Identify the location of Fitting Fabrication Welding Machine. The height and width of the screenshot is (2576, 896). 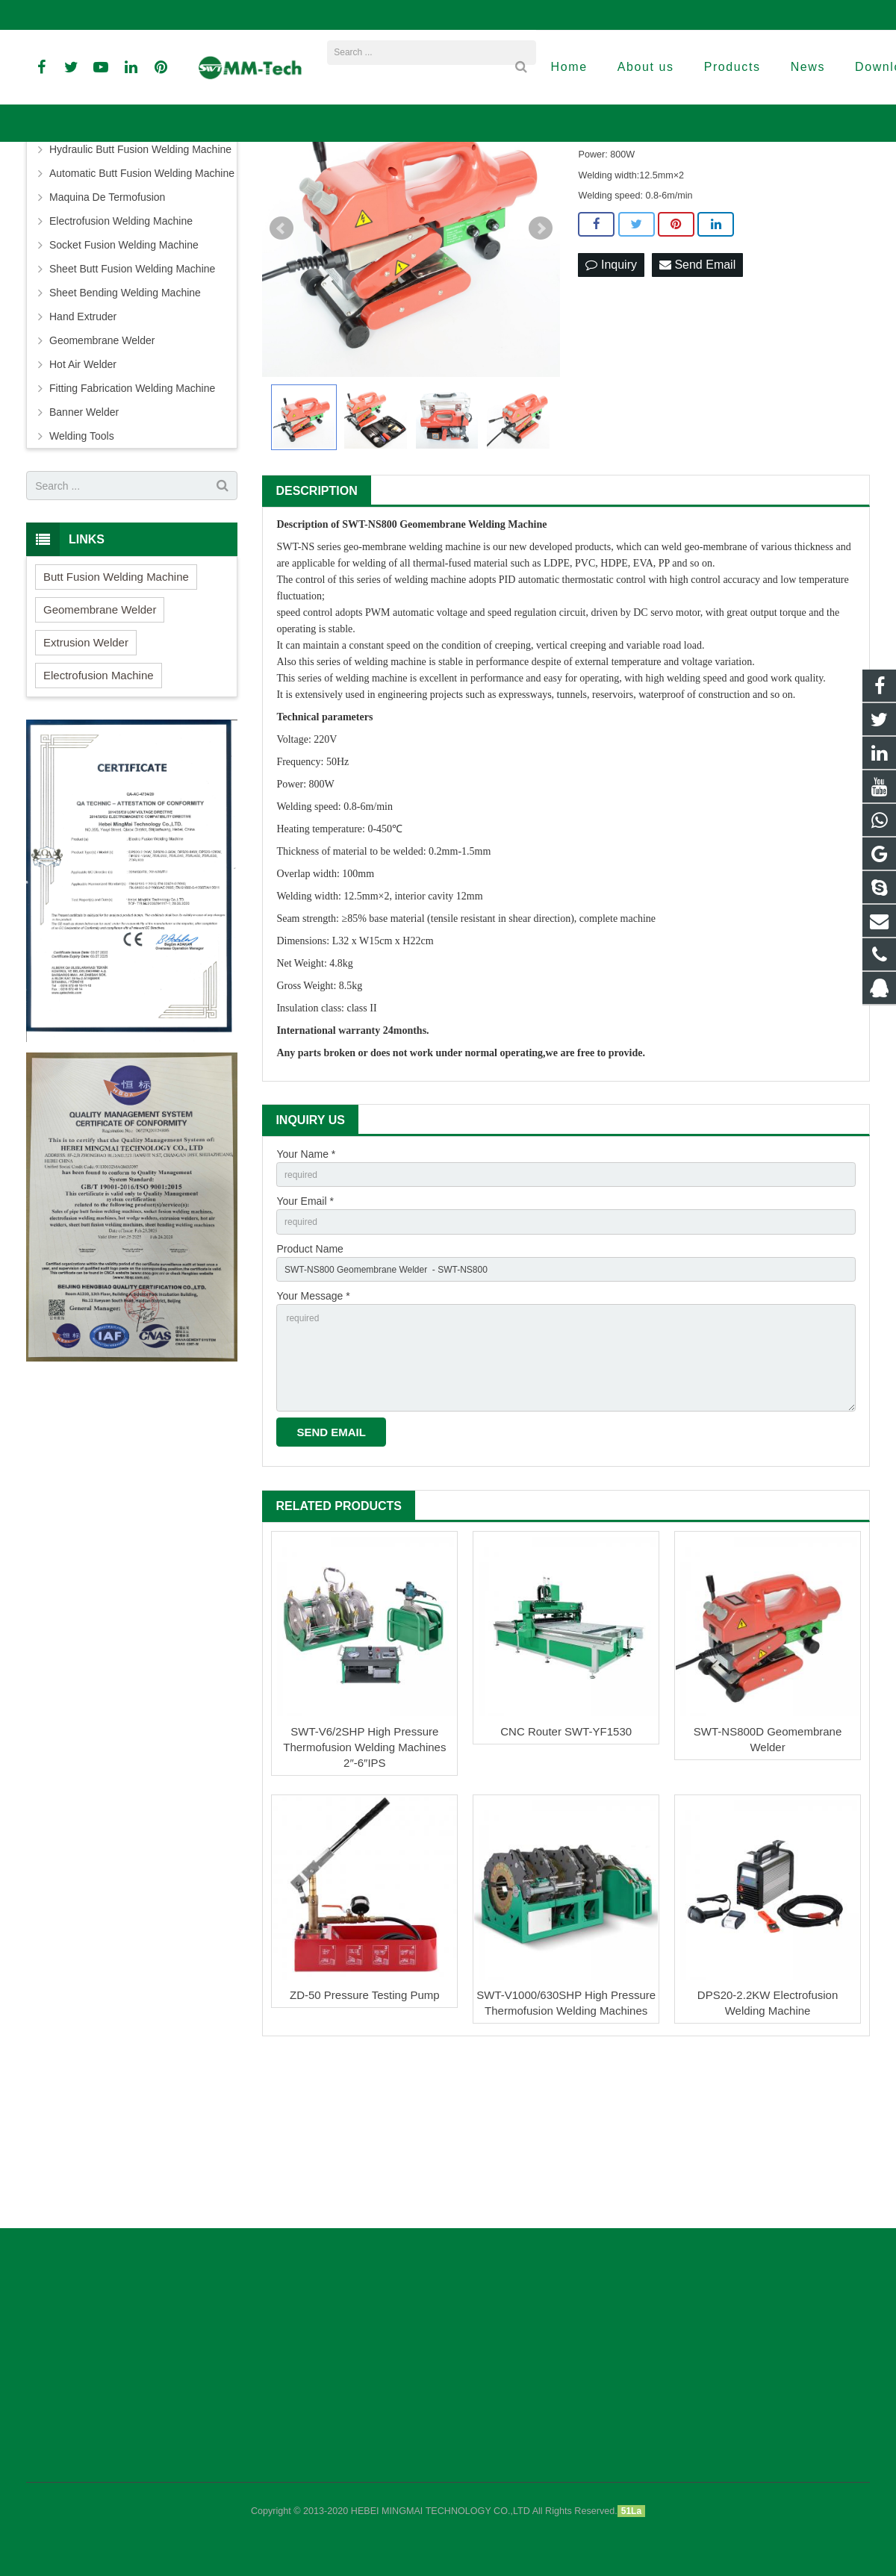
(132, 530).